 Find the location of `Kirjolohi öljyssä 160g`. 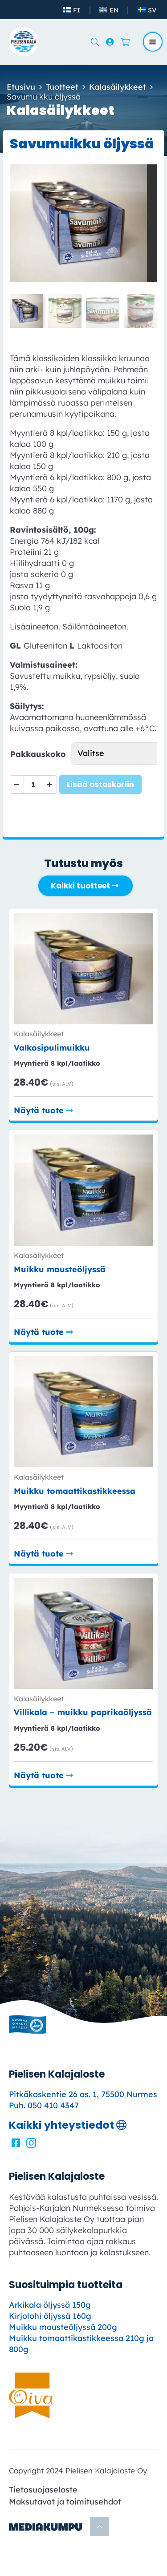

Kirjolohi öljyssä 160g is located at coordinates (50, 2316).